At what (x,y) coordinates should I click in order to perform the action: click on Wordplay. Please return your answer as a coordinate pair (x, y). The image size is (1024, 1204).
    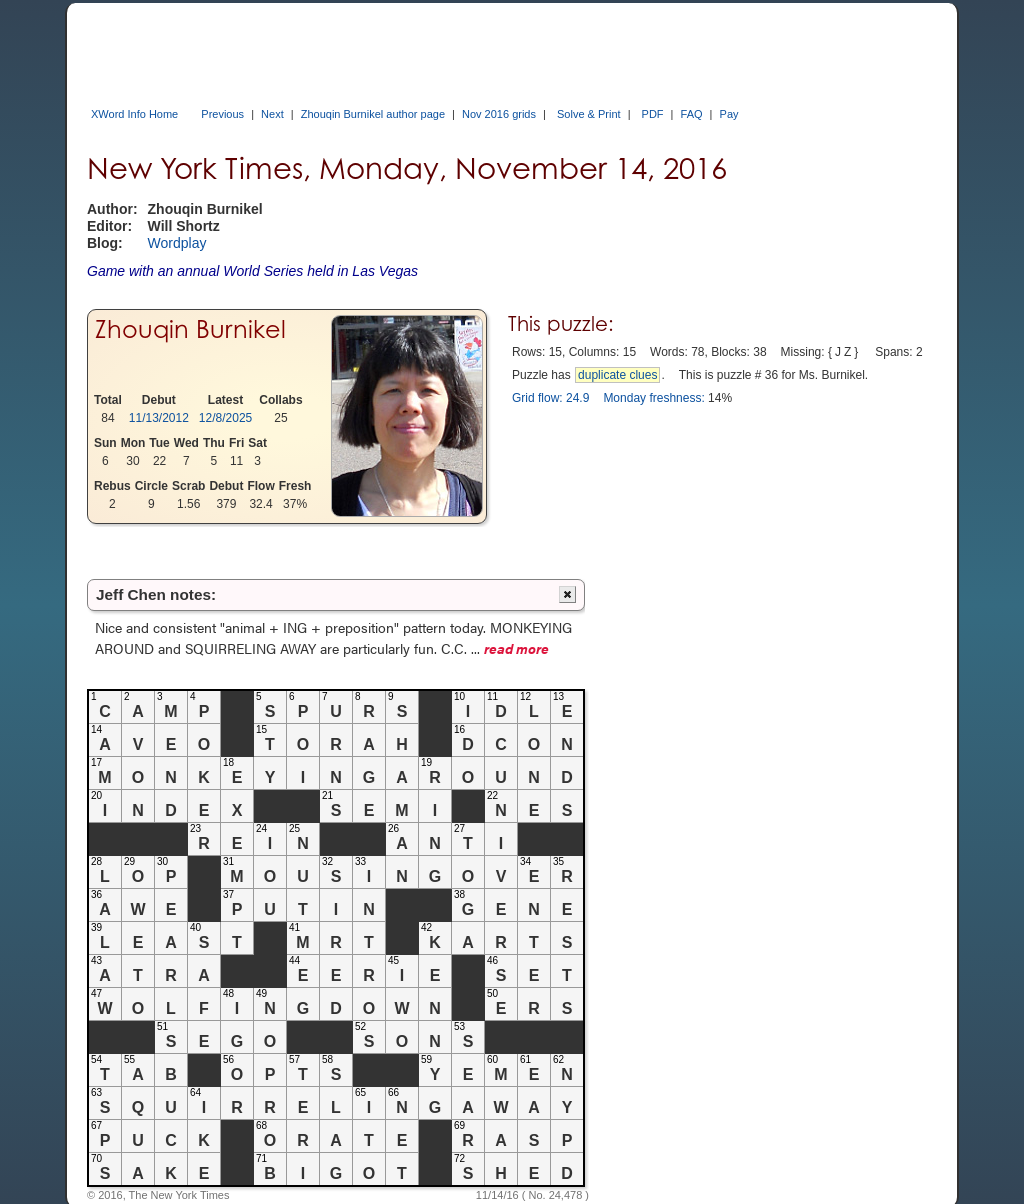
    Looking at the image, I should click on (177, 243).